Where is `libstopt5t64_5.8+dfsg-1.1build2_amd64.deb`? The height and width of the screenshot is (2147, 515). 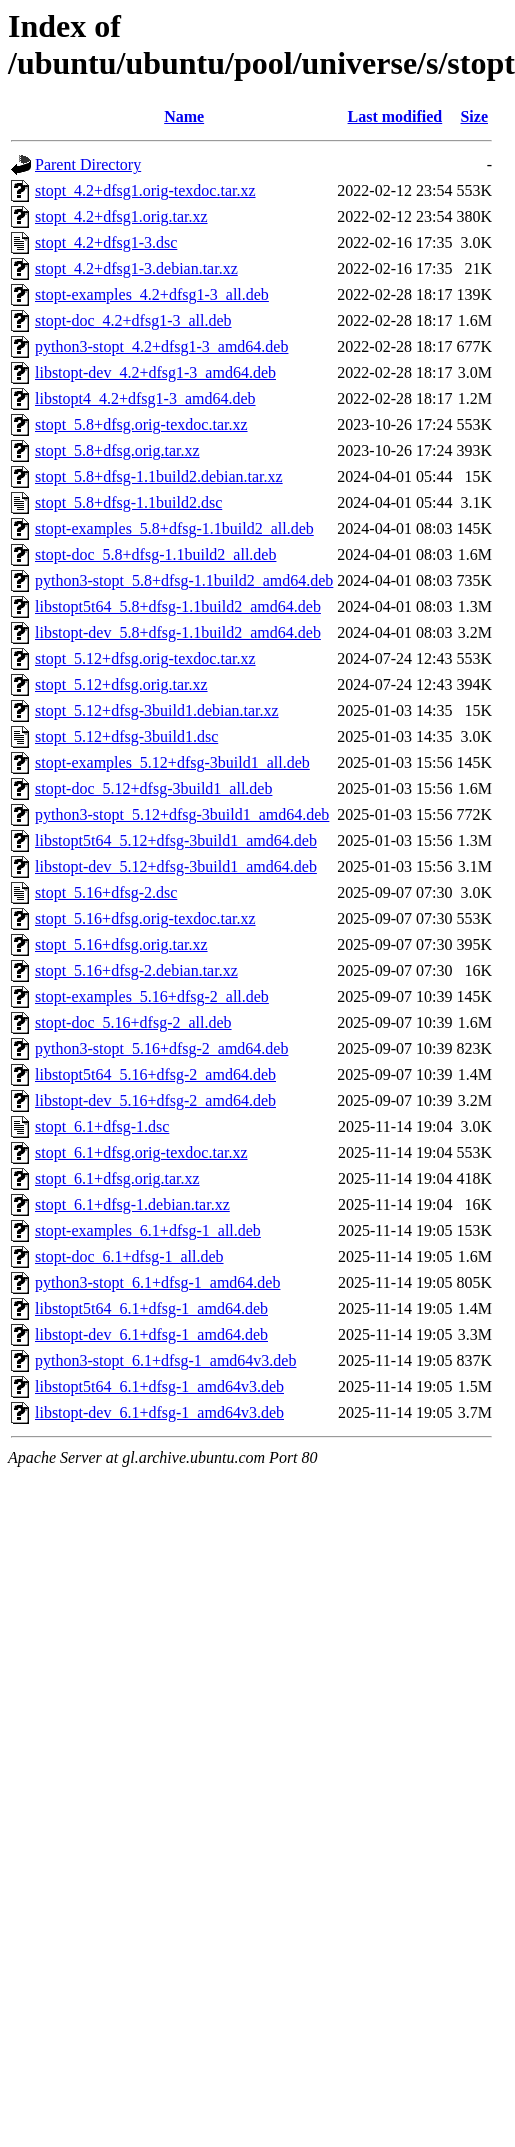 libstopt5t64_5.8+dfsg-1.1build2_amd64.deb is located at coordinates (178, 606).